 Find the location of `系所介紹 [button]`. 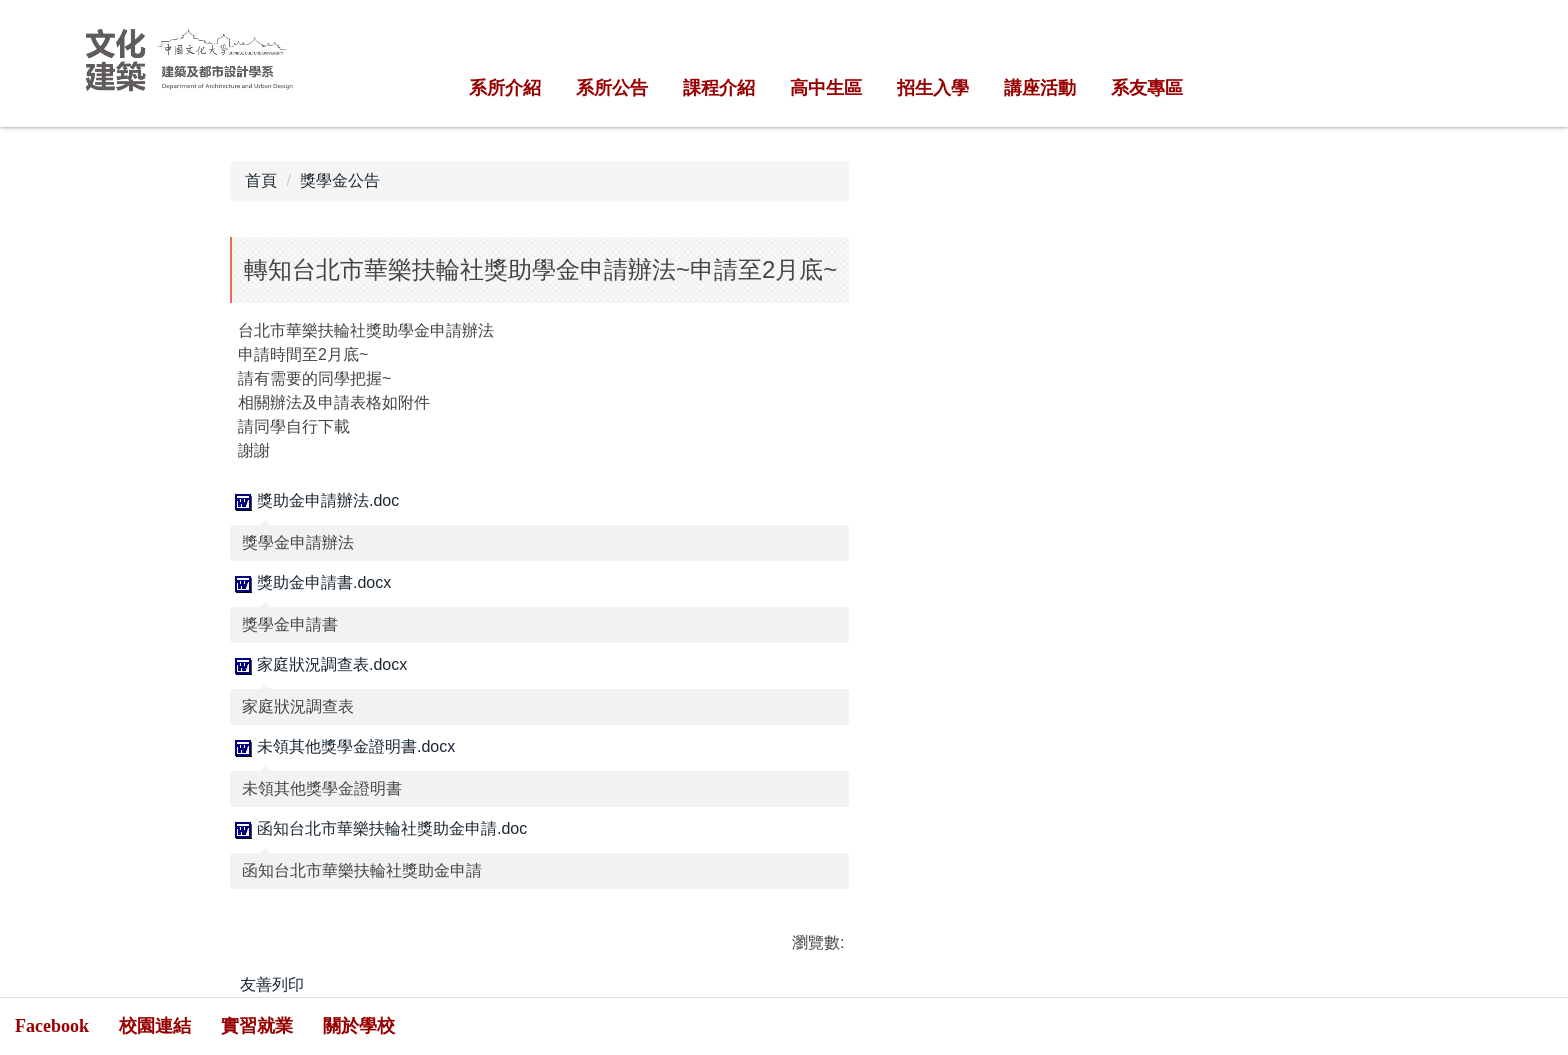

系所介紹 [button] is located at coordinates (505, 88).